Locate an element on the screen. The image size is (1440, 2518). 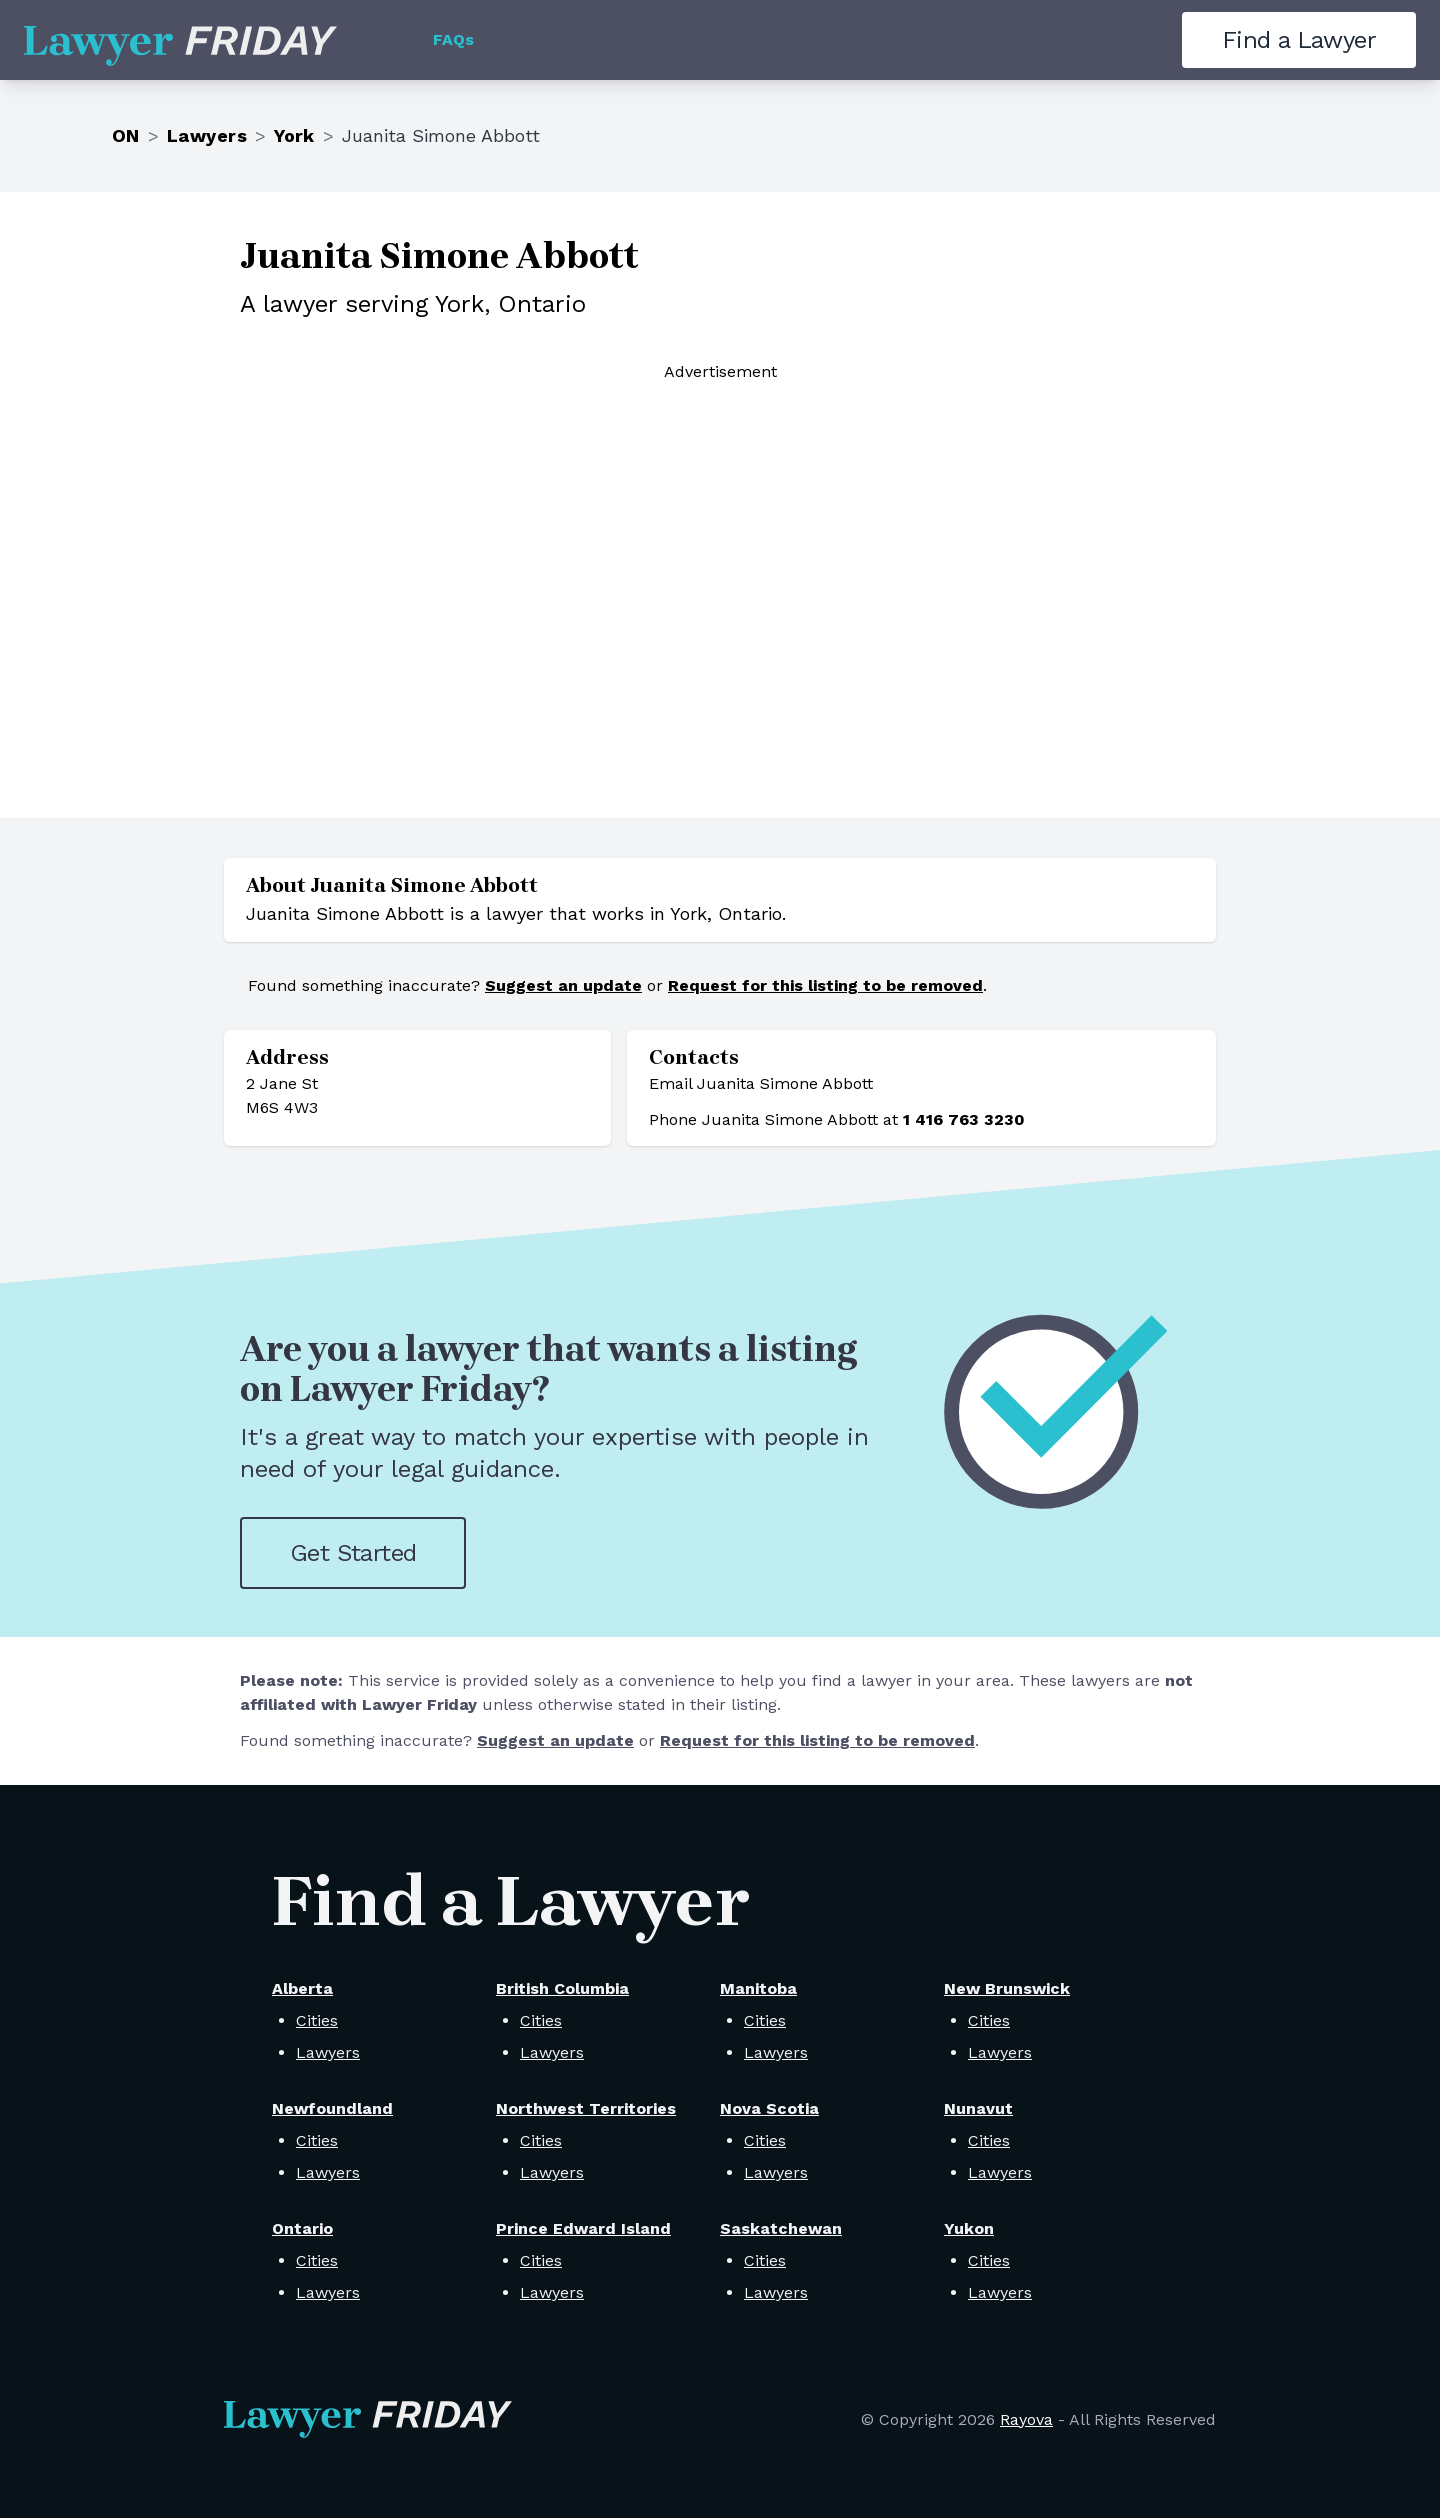
Find a Lawyer is located at coordinates (1299, 40).